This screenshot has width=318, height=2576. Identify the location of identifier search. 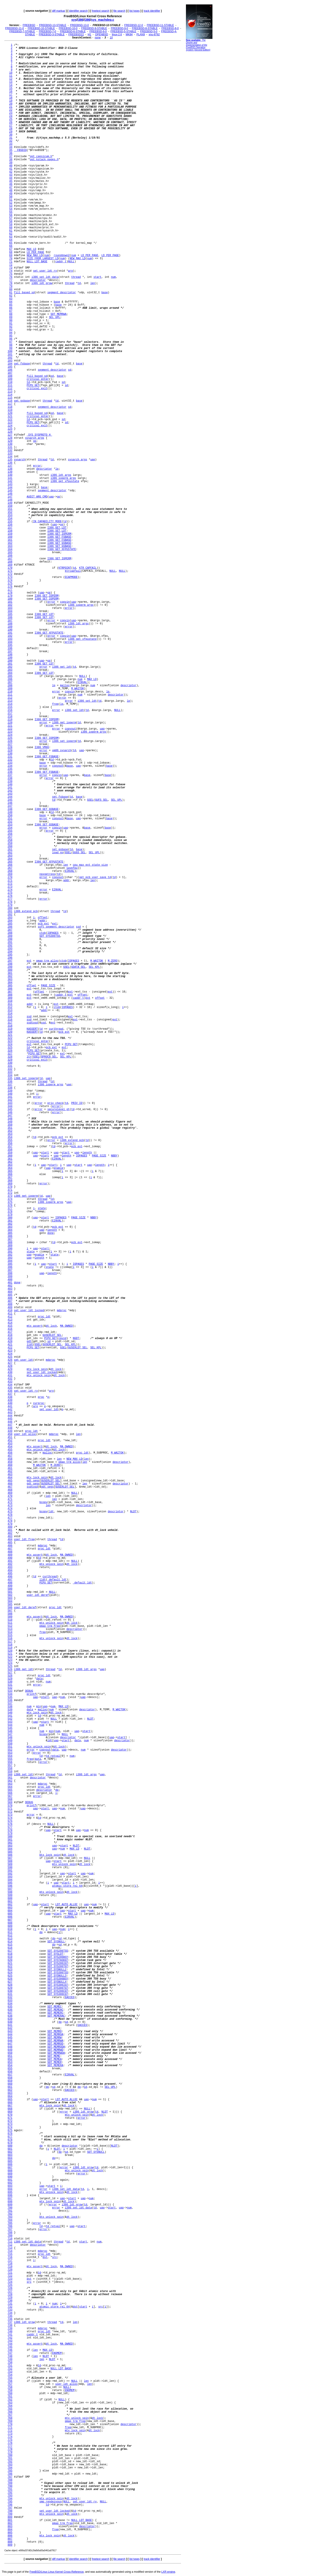
(78, 10).